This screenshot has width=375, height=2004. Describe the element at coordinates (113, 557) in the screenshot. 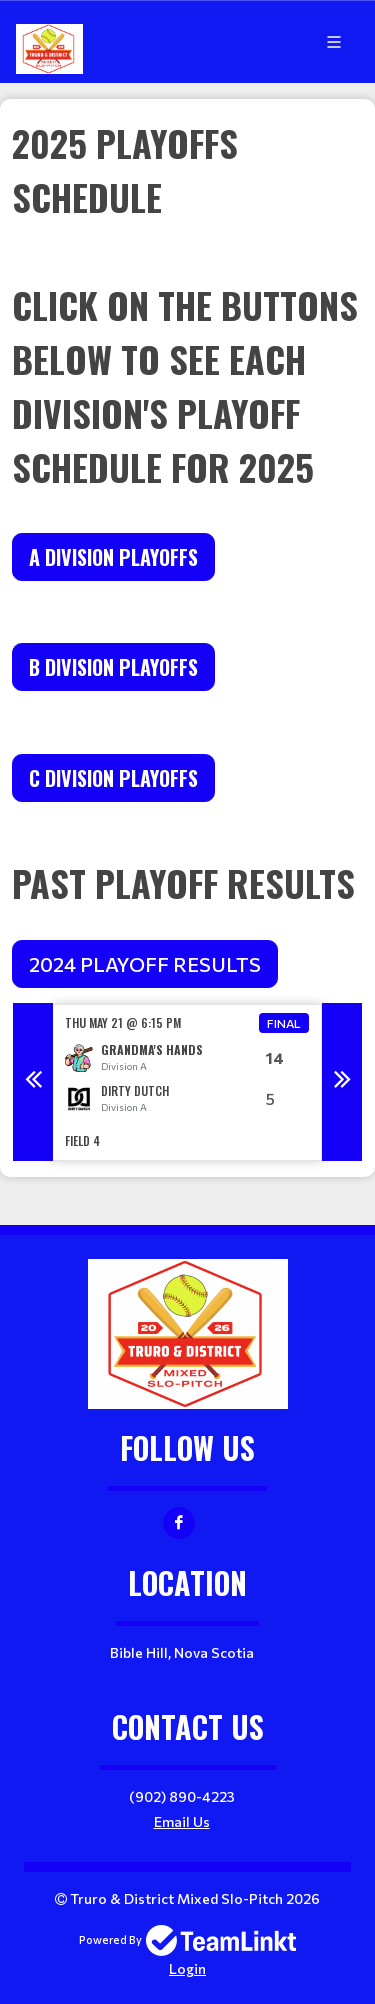

I see `A Division Playoffs` at that location.